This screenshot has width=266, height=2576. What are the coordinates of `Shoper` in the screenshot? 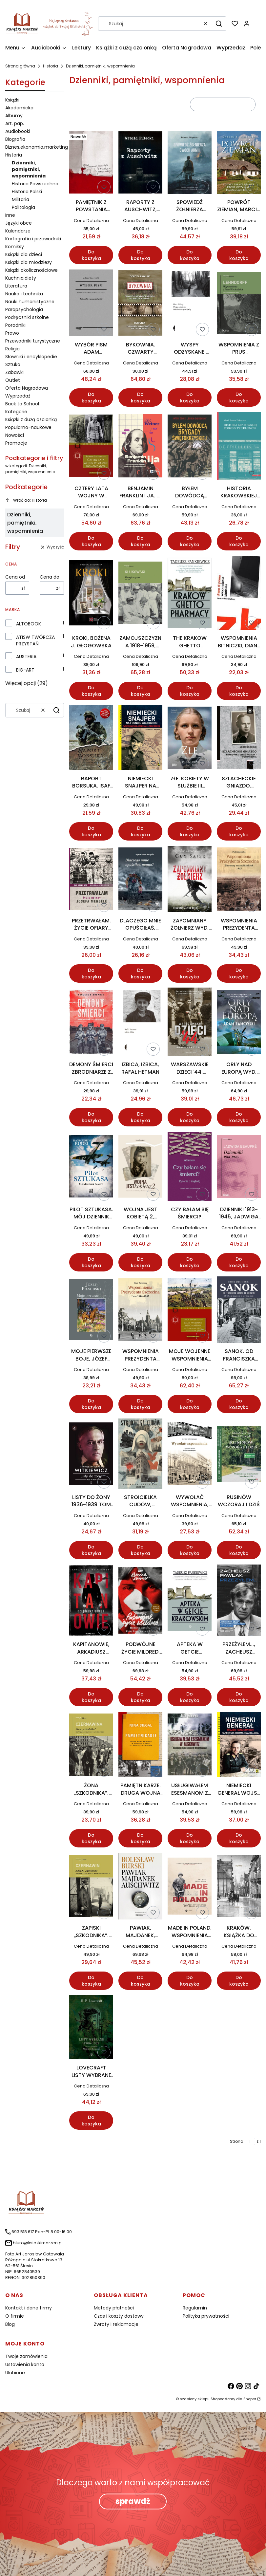 It's located at (249, 2398).